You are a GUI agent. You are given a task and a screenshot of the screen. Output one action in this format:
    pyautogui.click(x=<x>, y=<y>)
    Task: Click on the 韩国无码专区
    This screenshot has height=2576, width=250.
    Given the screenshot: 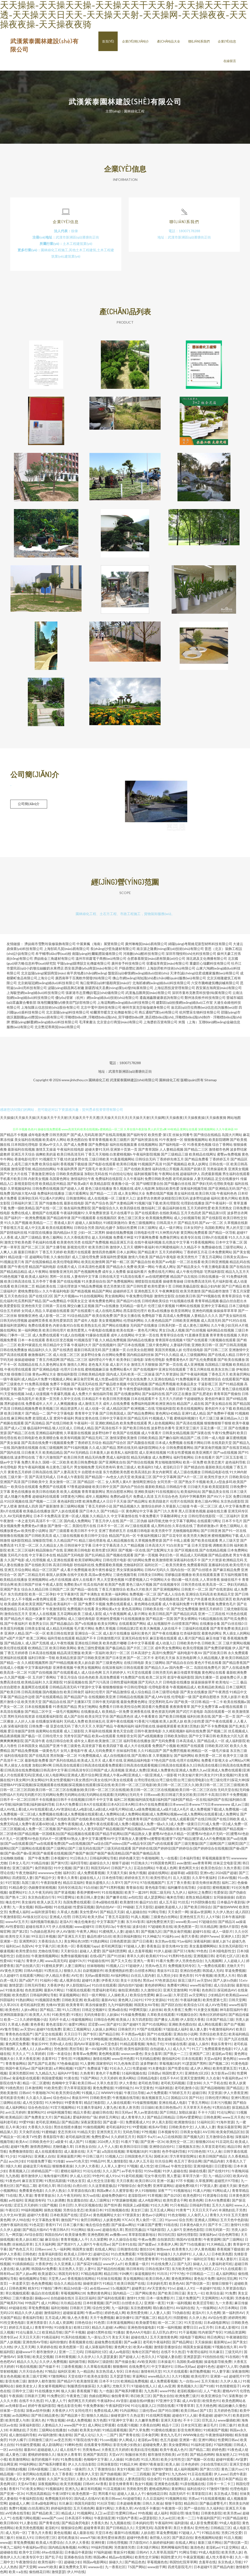 What is the action you would take?
    pyautogui.click(x=68, y=2275)
    